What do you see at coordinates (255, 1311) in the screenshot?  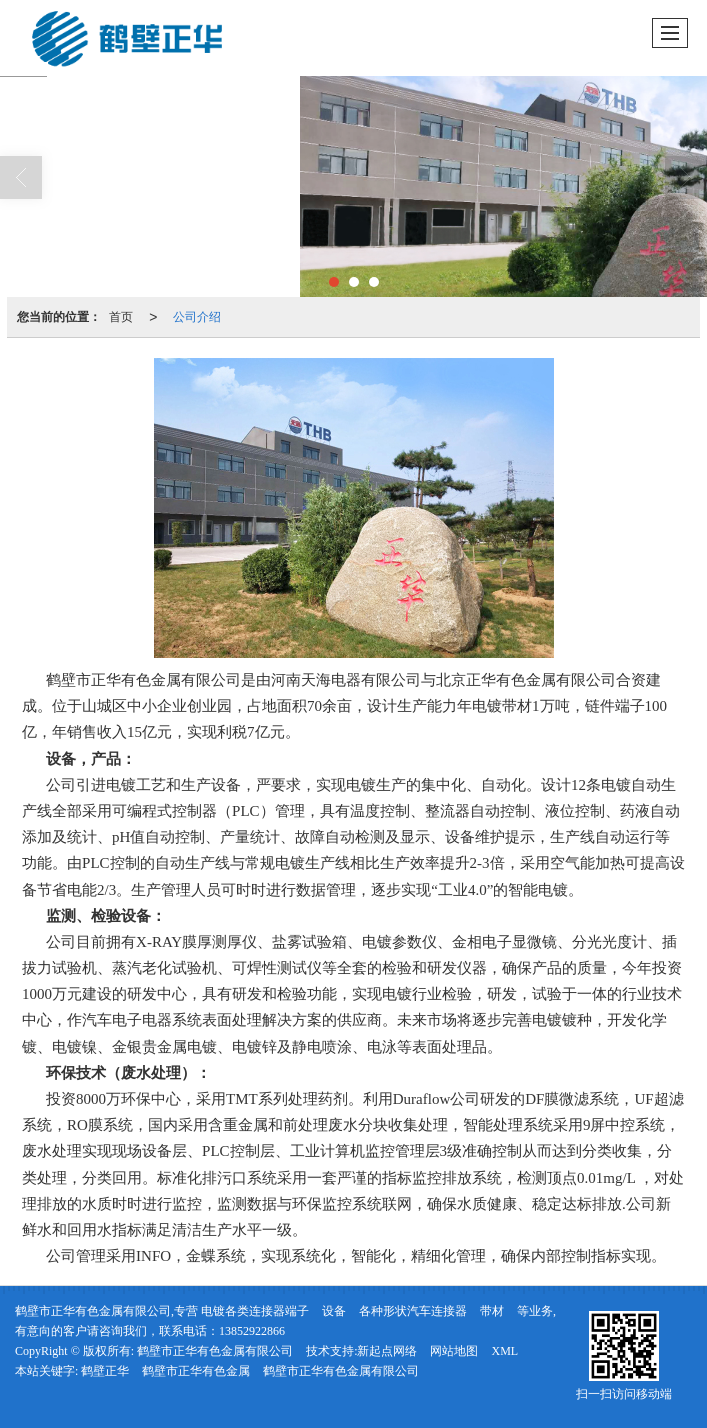 I see `电镀各类连接器端子` at bounding box center [255, 1311].